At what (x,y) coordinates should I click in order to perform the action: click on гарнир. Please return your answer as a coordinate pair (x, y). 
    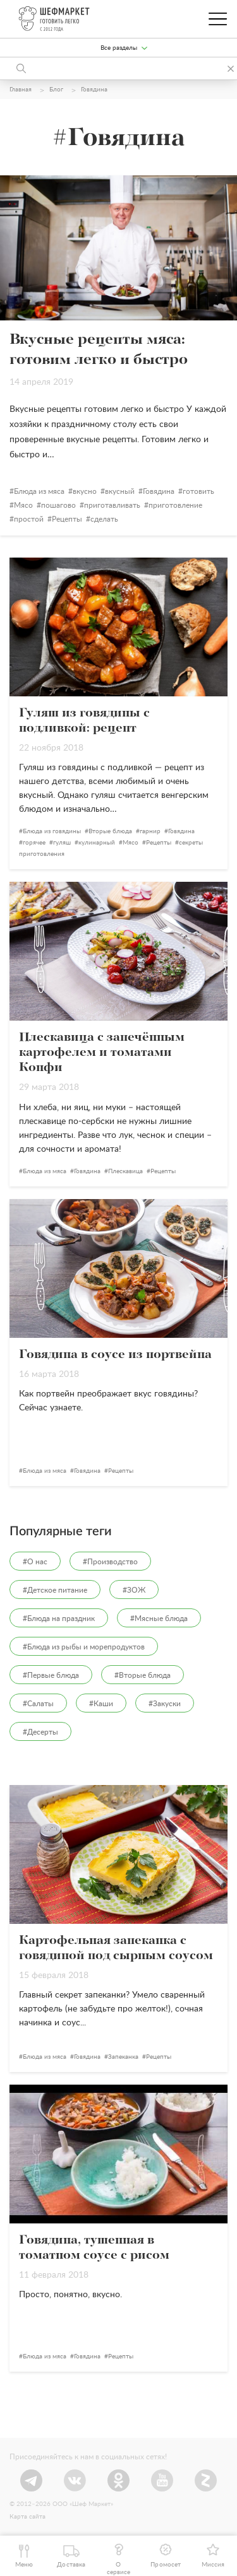
    Looking at the image, I should click on (150, 831).